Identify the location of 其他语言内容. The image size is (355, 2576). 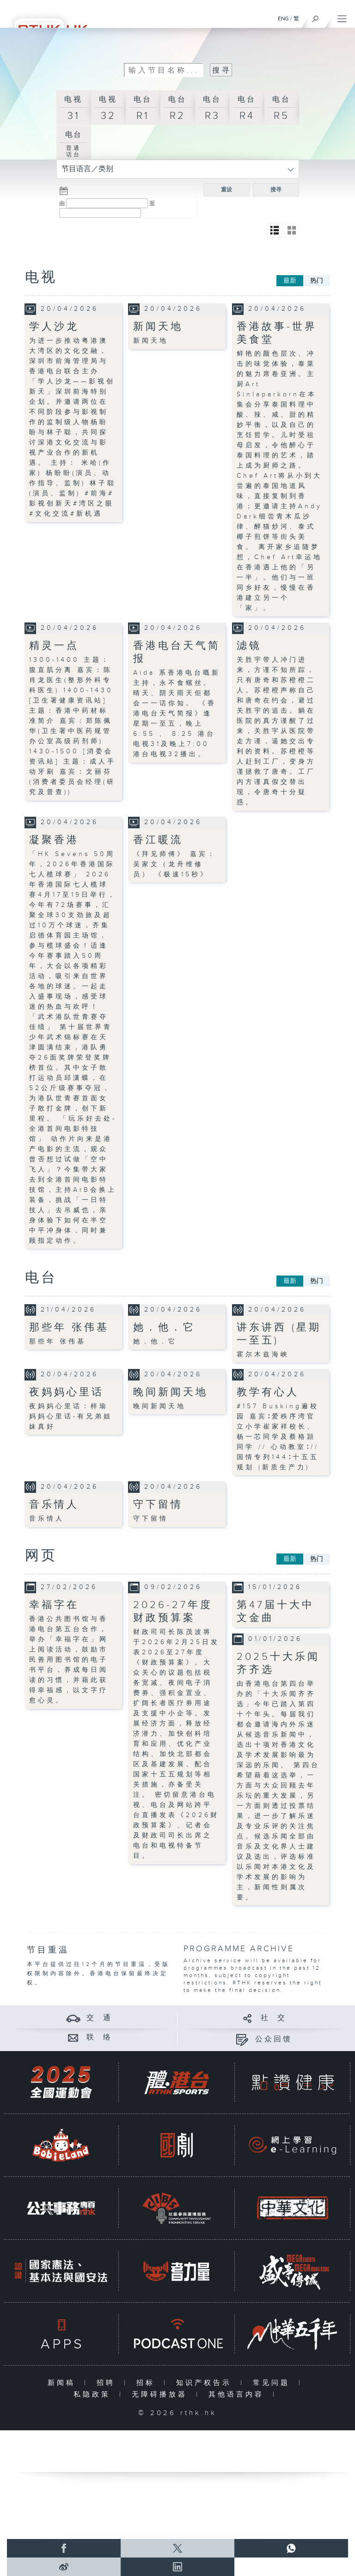
(238, 2394).